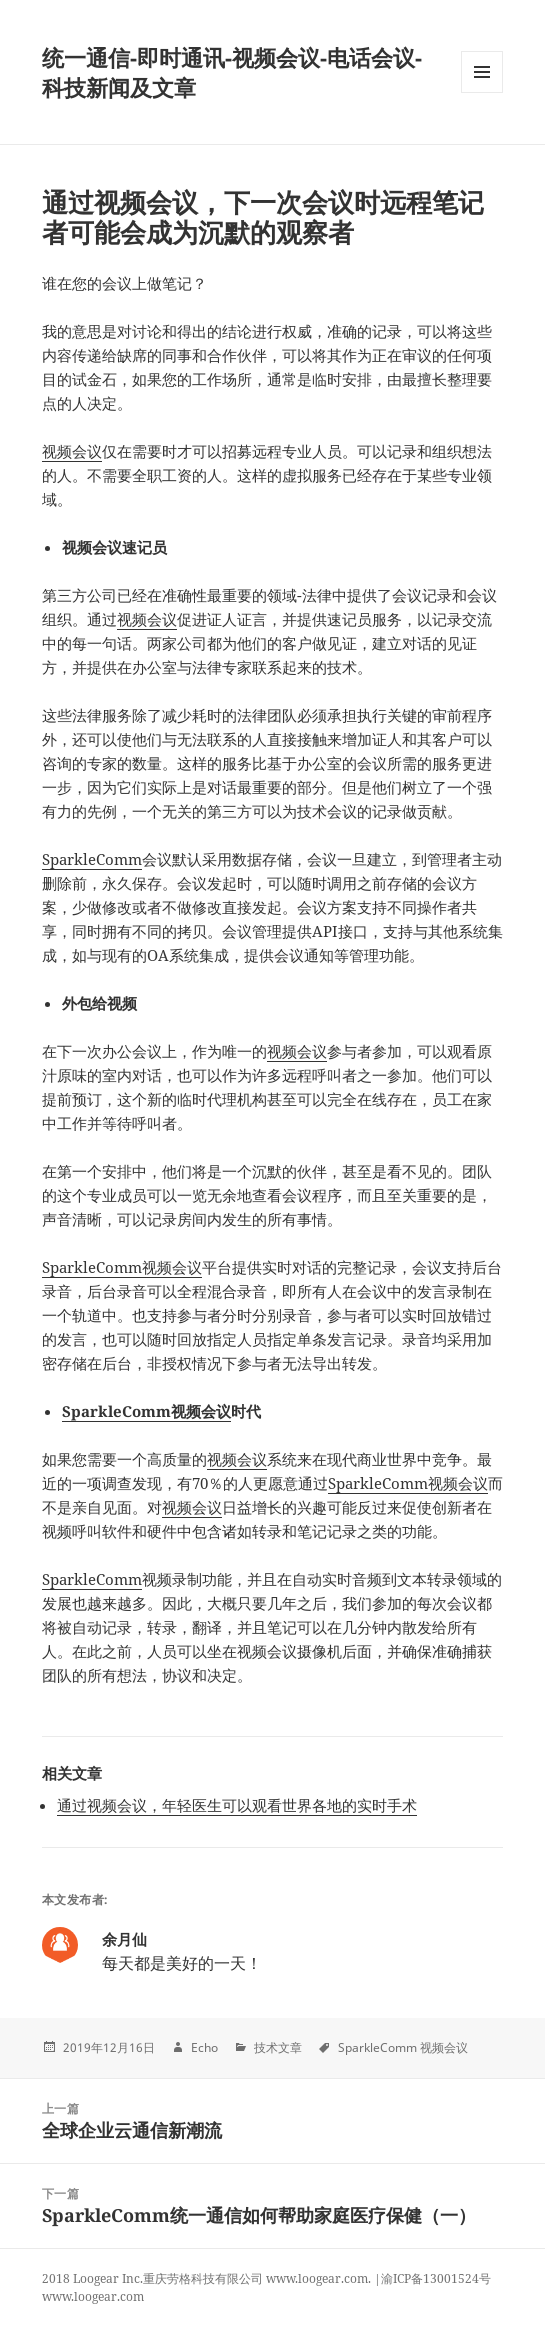  Describe the element at coordinates (72, 451) in the screenshot. I see `视频会议` at that location.